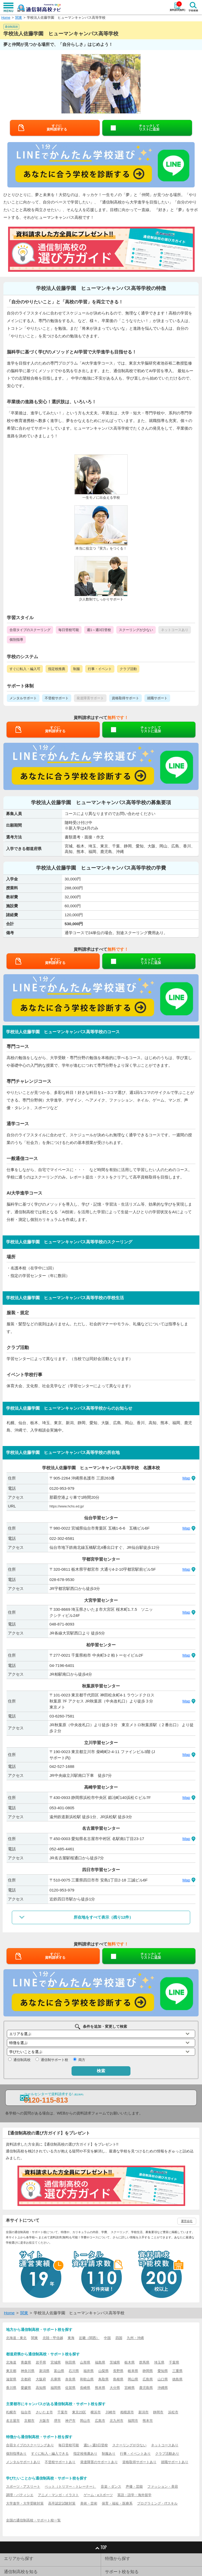 The width and height of the screenshot is (202, 2576). I want to click on 両方, so click(81, 2060).